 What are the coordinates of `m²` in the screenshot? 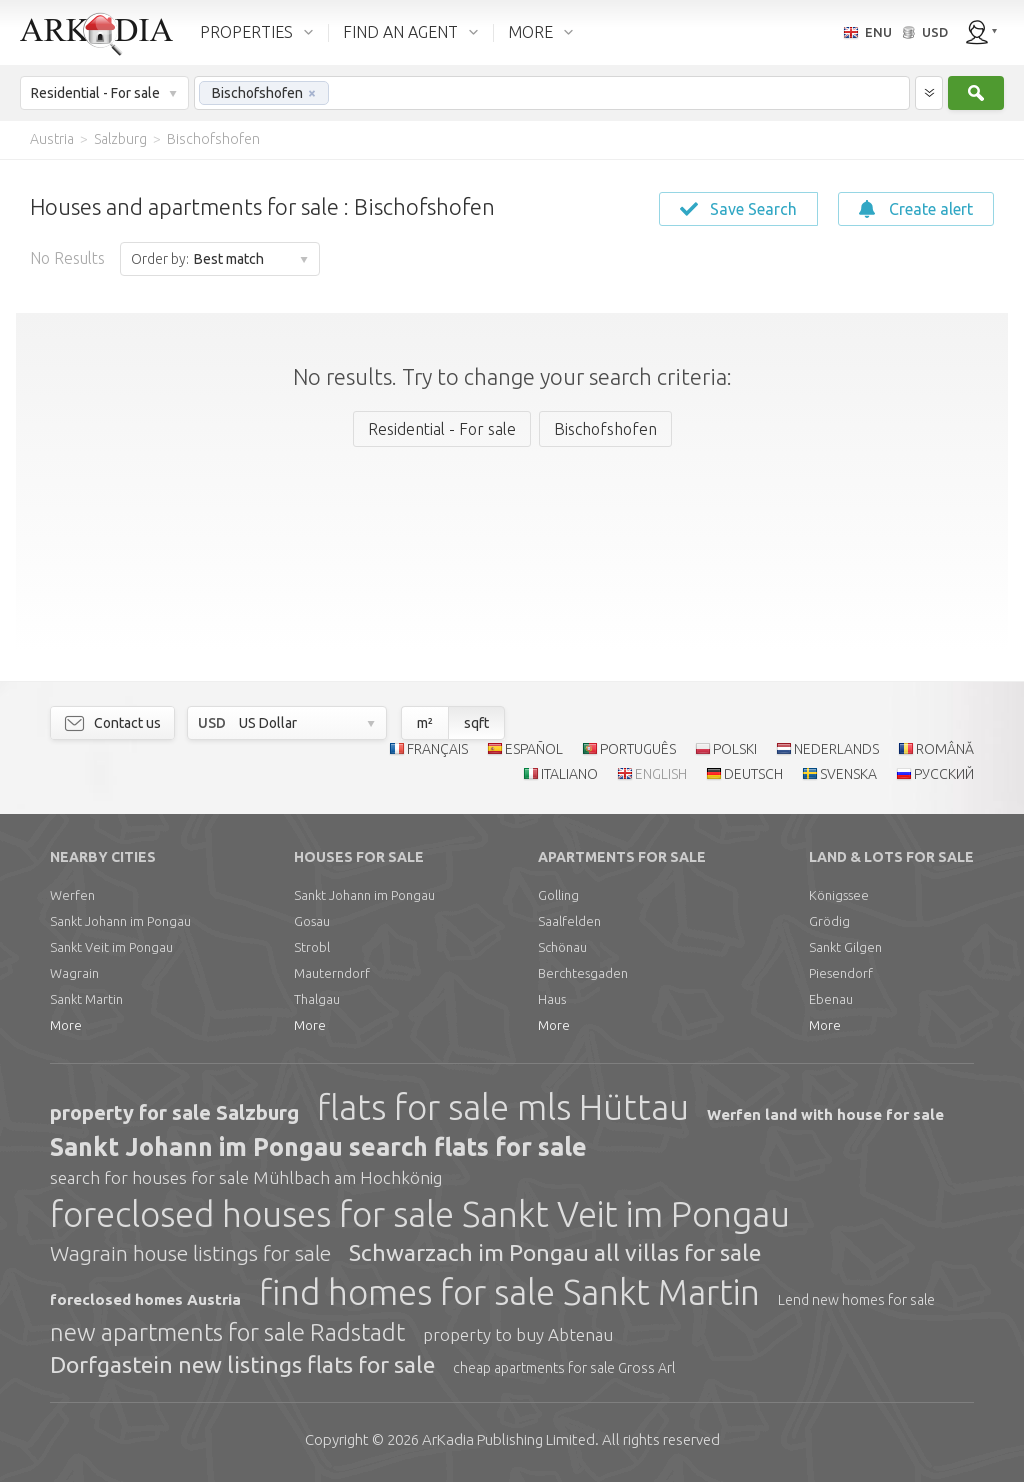 It's located at (425, 723).